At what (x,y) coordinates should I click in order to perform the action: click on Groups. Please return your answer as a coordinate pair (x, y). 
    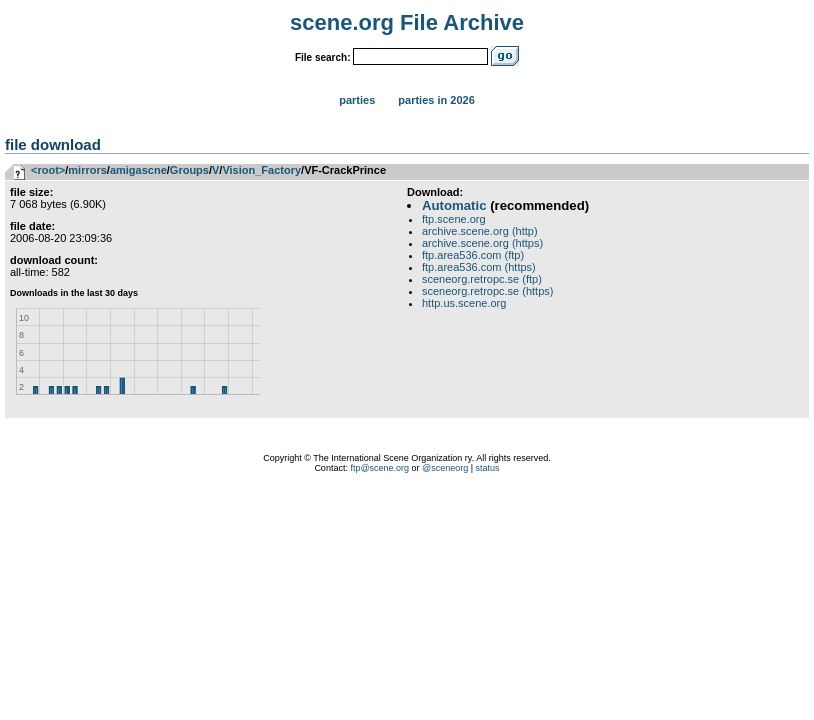
    Looking at the image, I should click on (189, 170).